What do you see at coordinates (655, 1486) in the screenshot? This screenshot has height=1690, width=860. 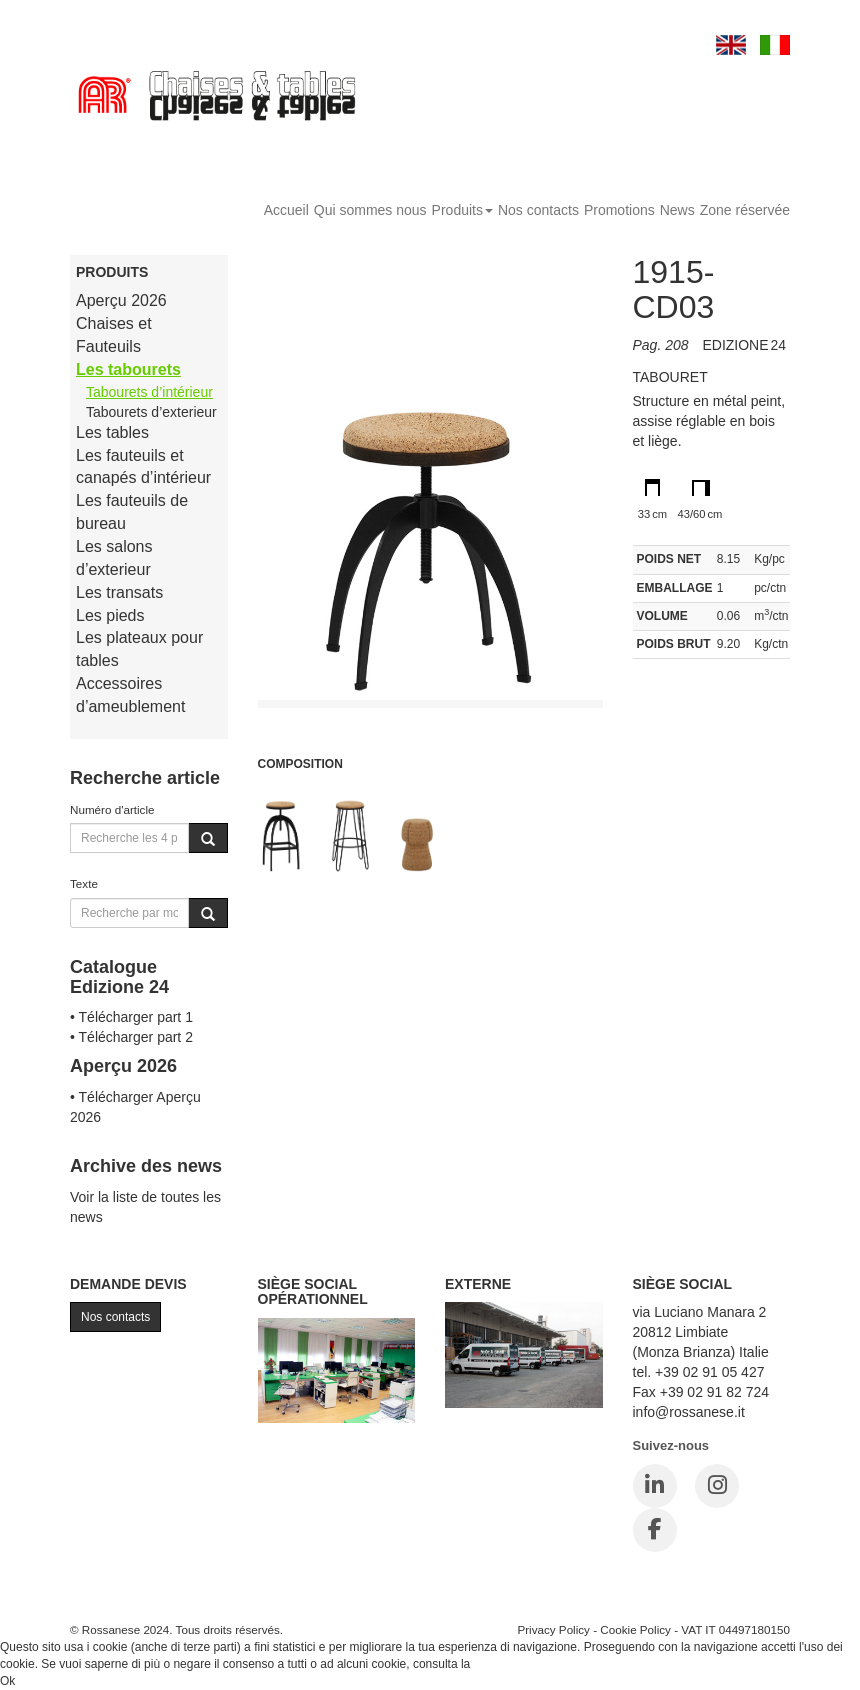 I see `[LinkedIn]` at bounding box center [655, 1486].